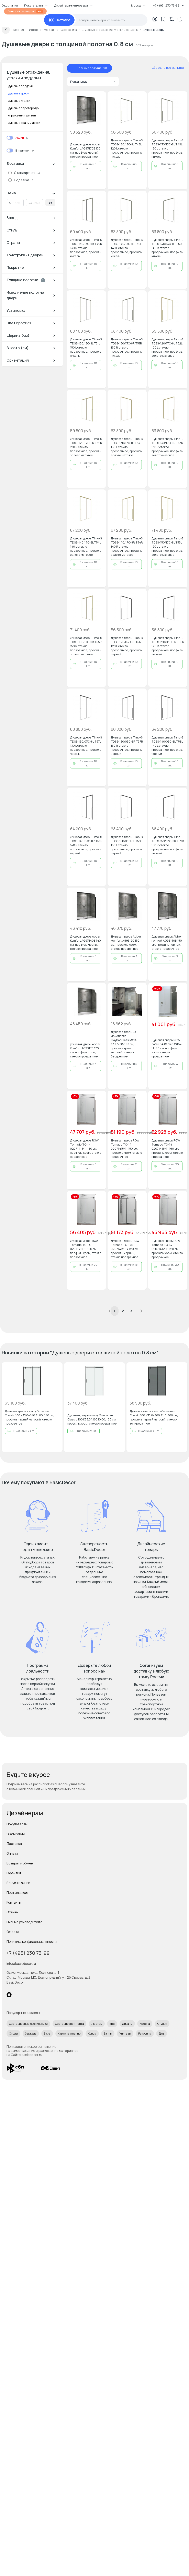 The width and height of the screenshot is (189, 2576). What do you see at coordinates (31, 203) in the screenshot?
I see `До` at bounding box center [31, 203].